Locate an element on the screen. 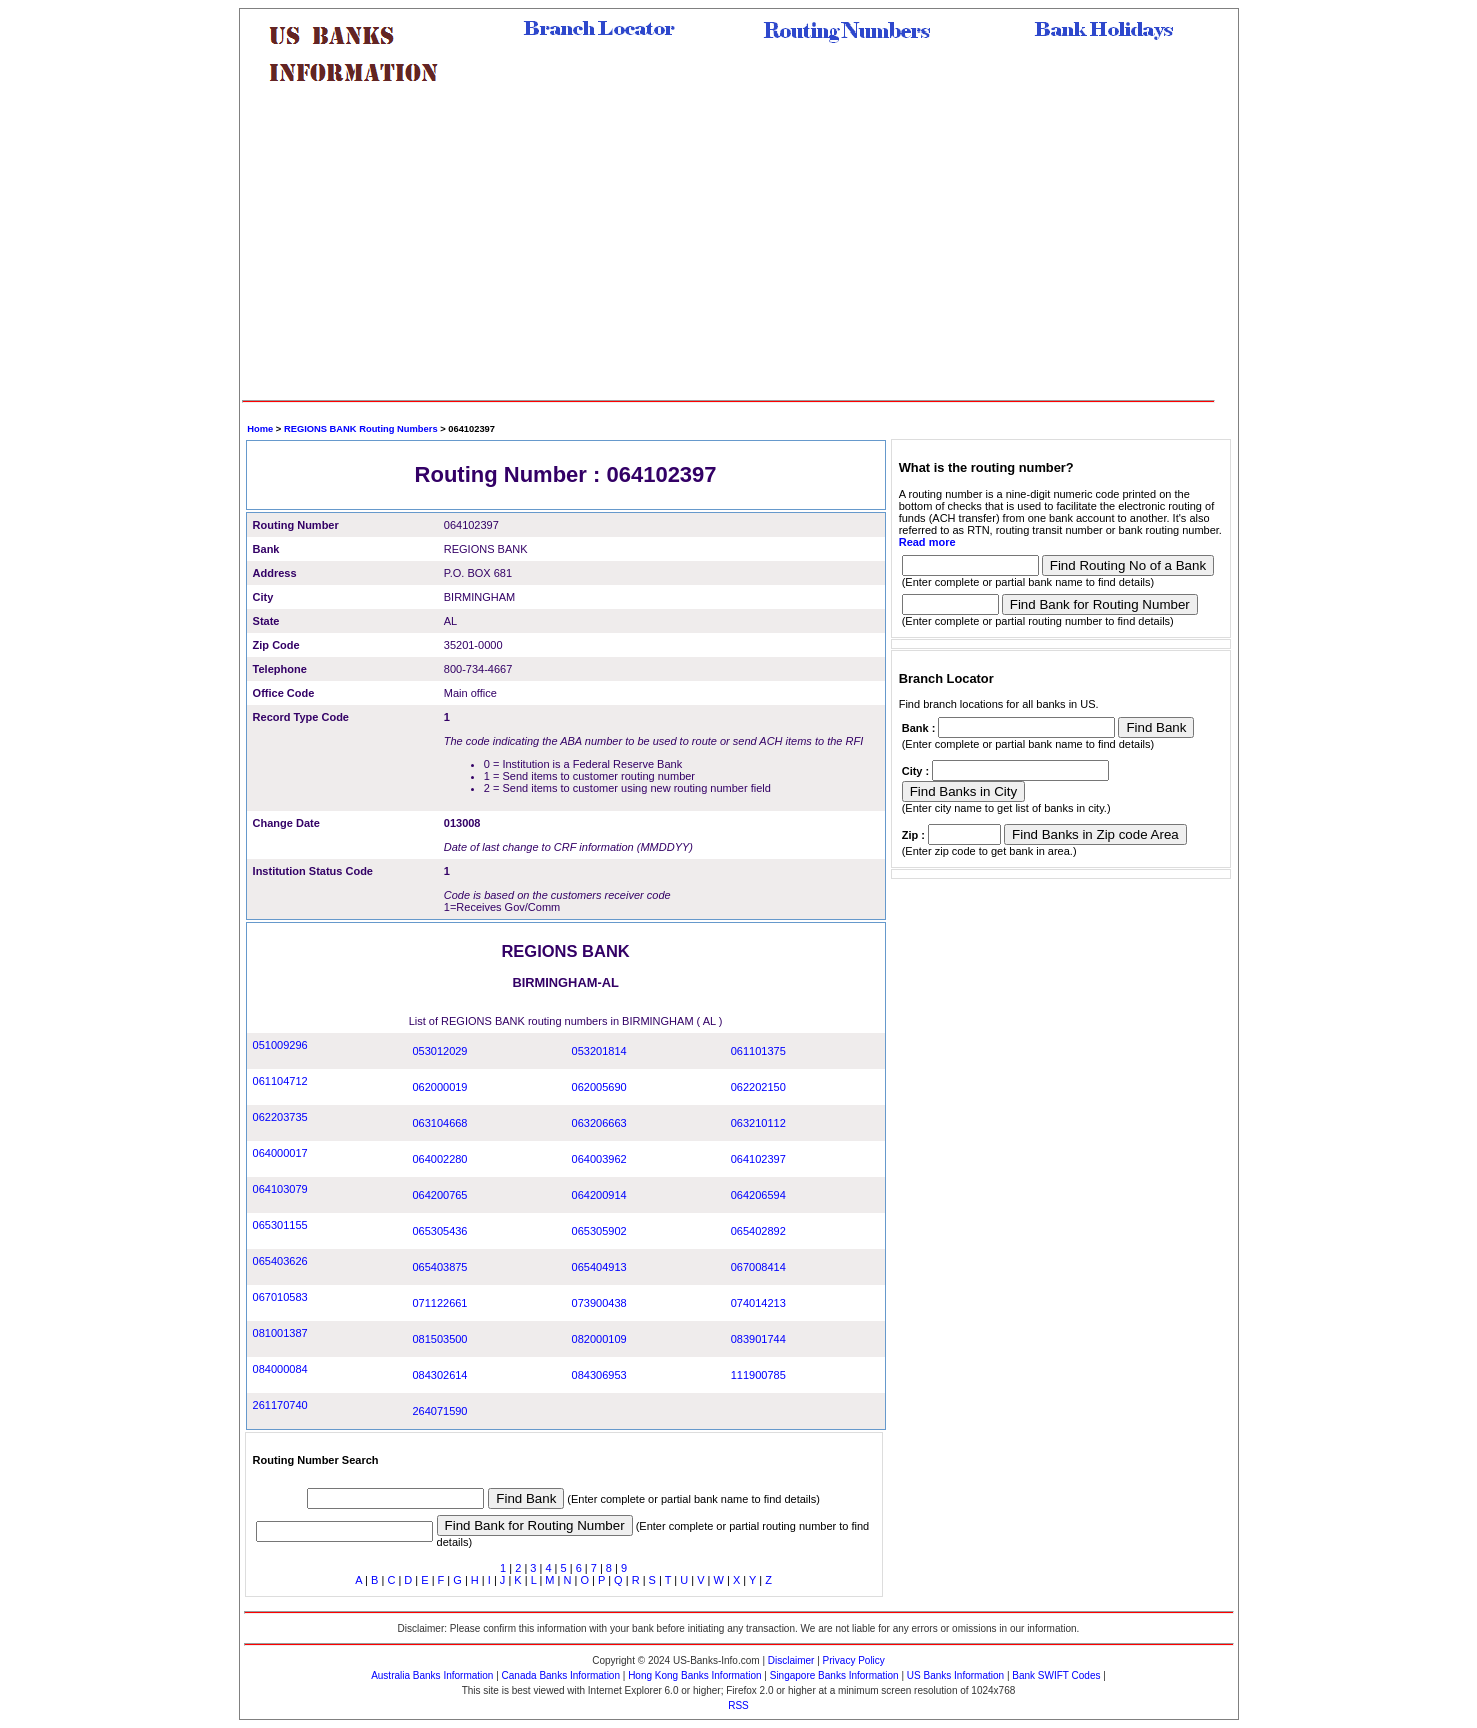  US Banks Information is located at coordinates (955, 1675).